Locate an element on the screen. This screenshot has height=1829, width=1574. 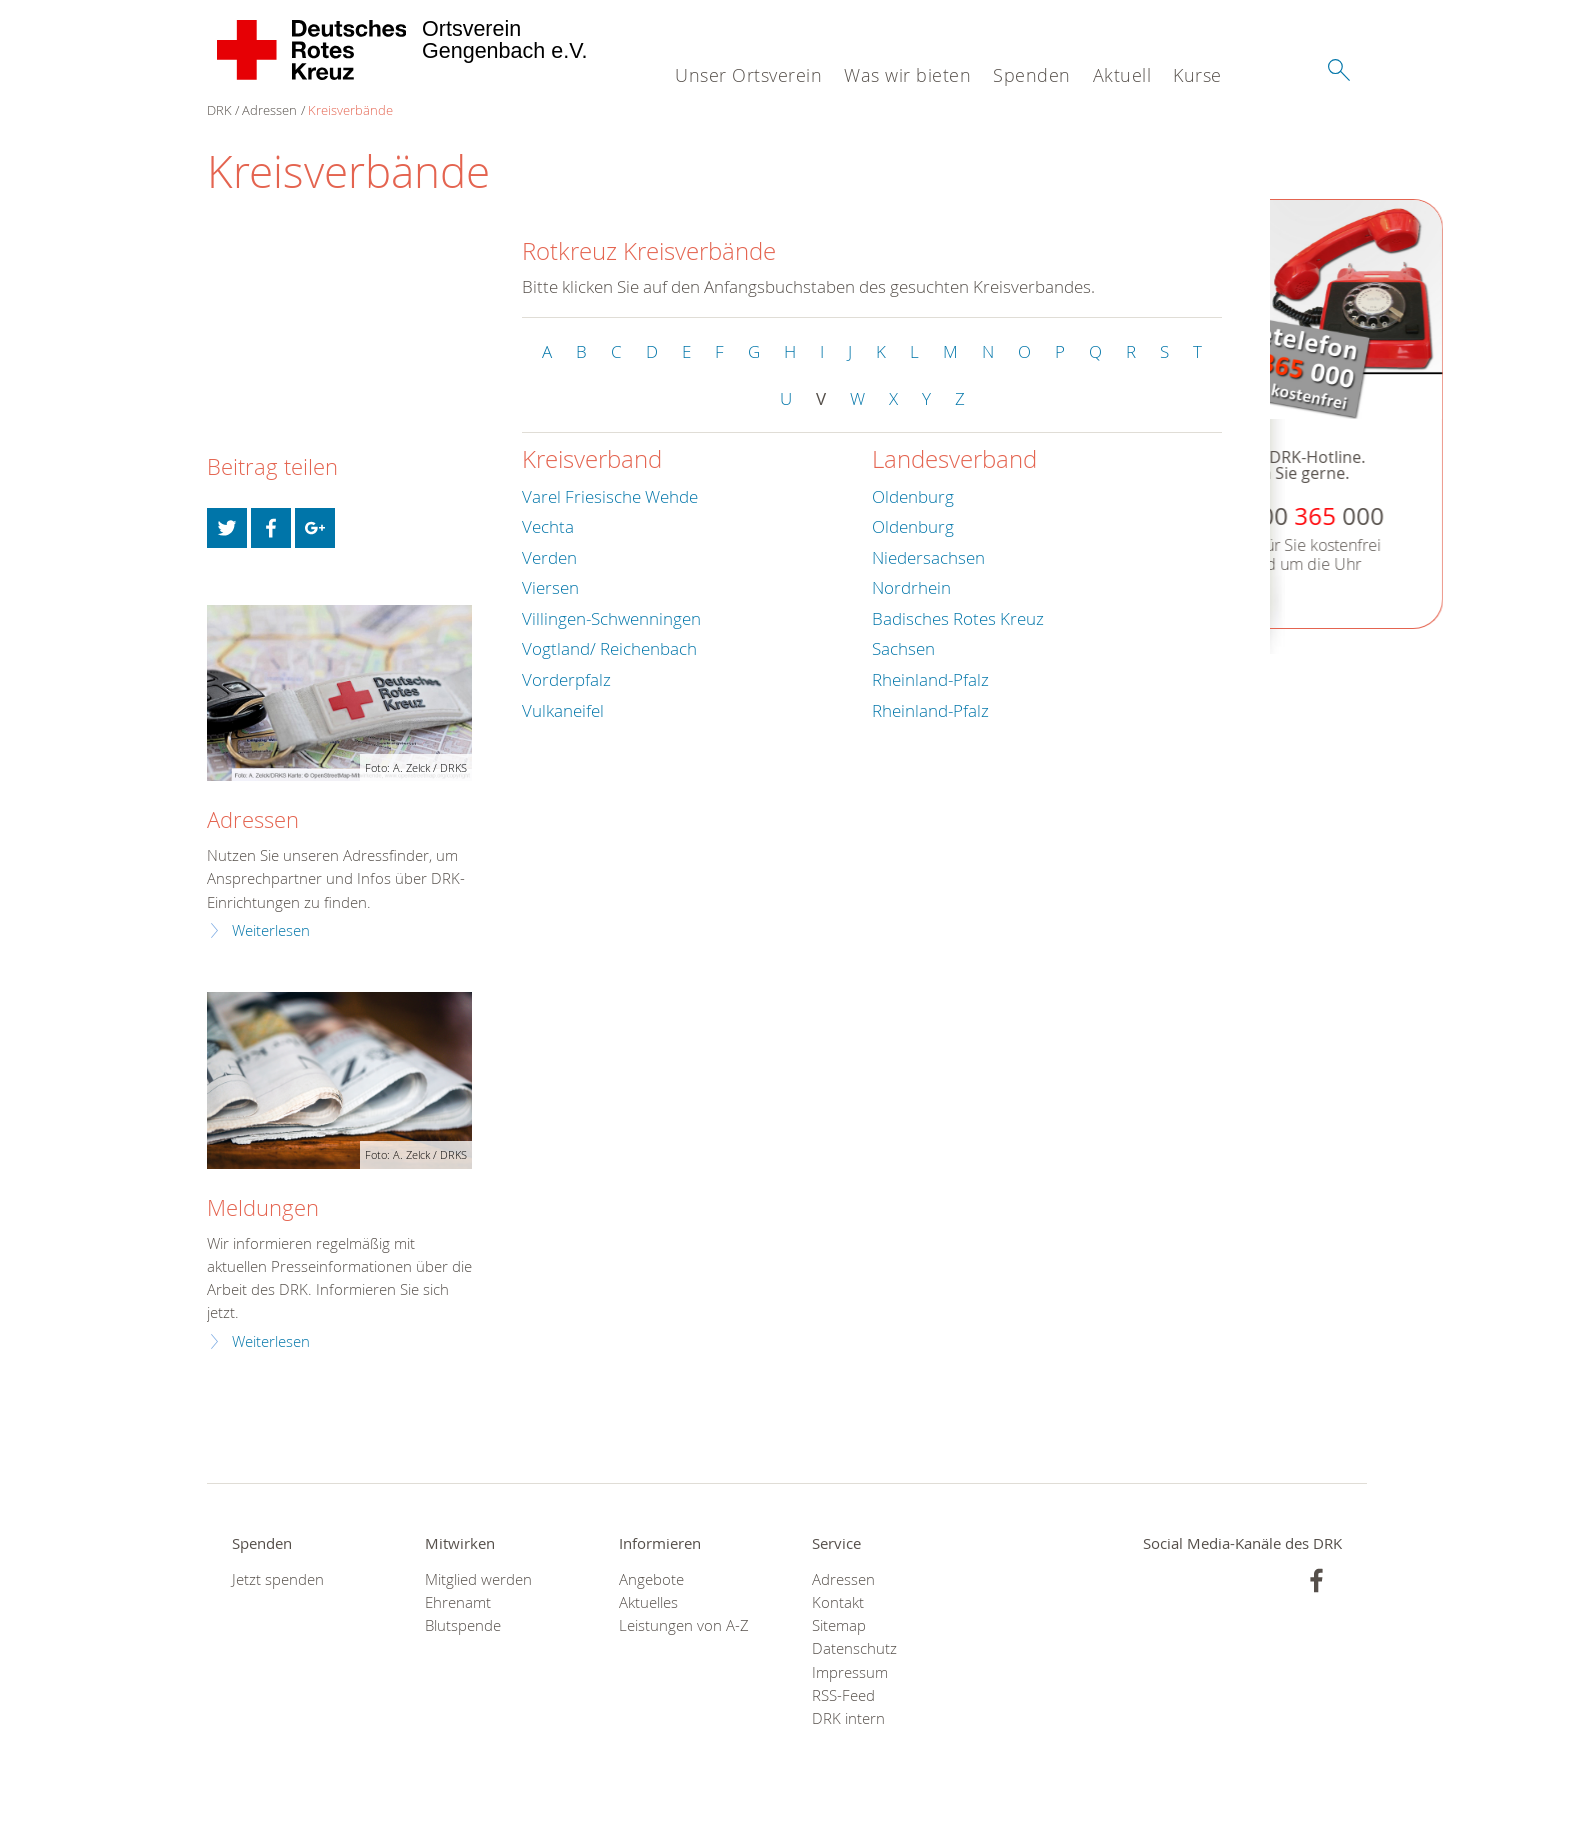
Was wir bieten is located at coordinates (907, 75).